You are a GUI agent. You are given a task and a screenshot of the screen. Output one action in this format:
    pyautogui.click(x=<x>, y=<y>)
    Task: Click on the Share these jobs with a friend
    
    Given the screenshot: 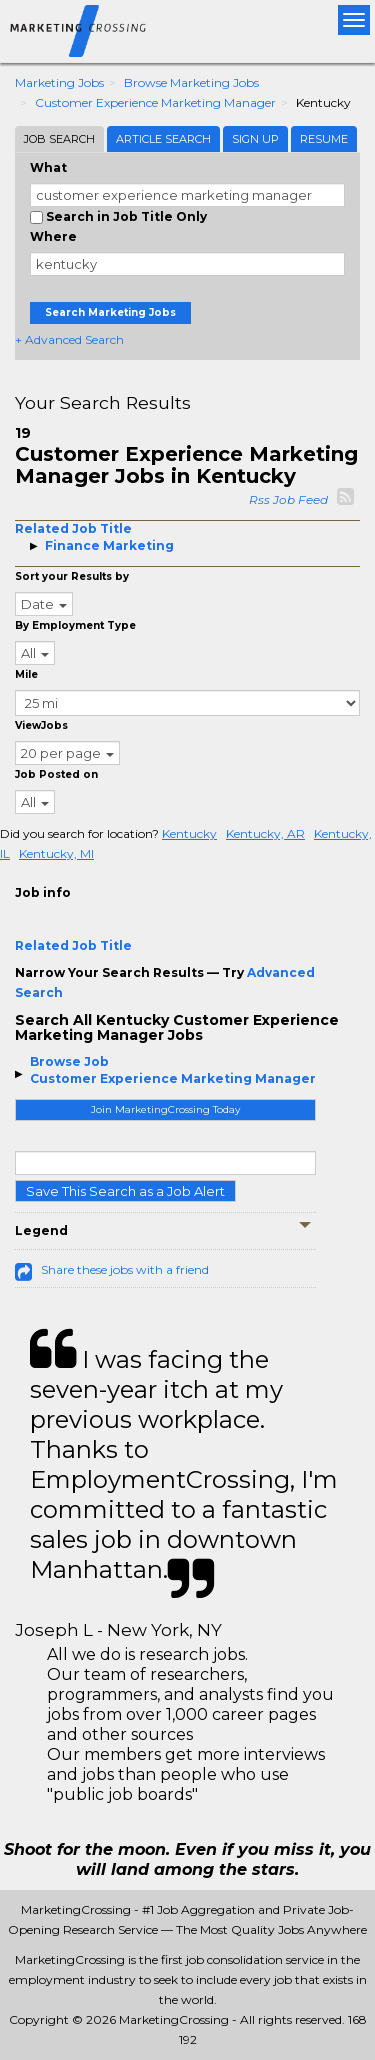 What is the action you would take?
    pyautogui.click(x=125, y=1269)
    